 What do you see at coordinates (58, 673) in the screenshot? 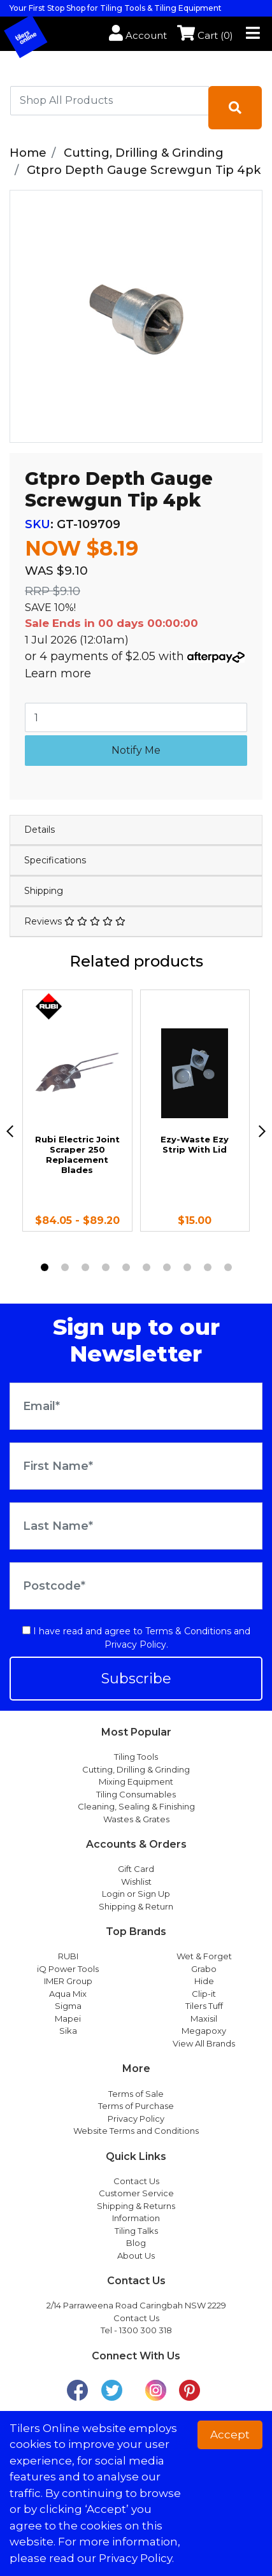
I see `Learn more` at bounding box center [58, 673].